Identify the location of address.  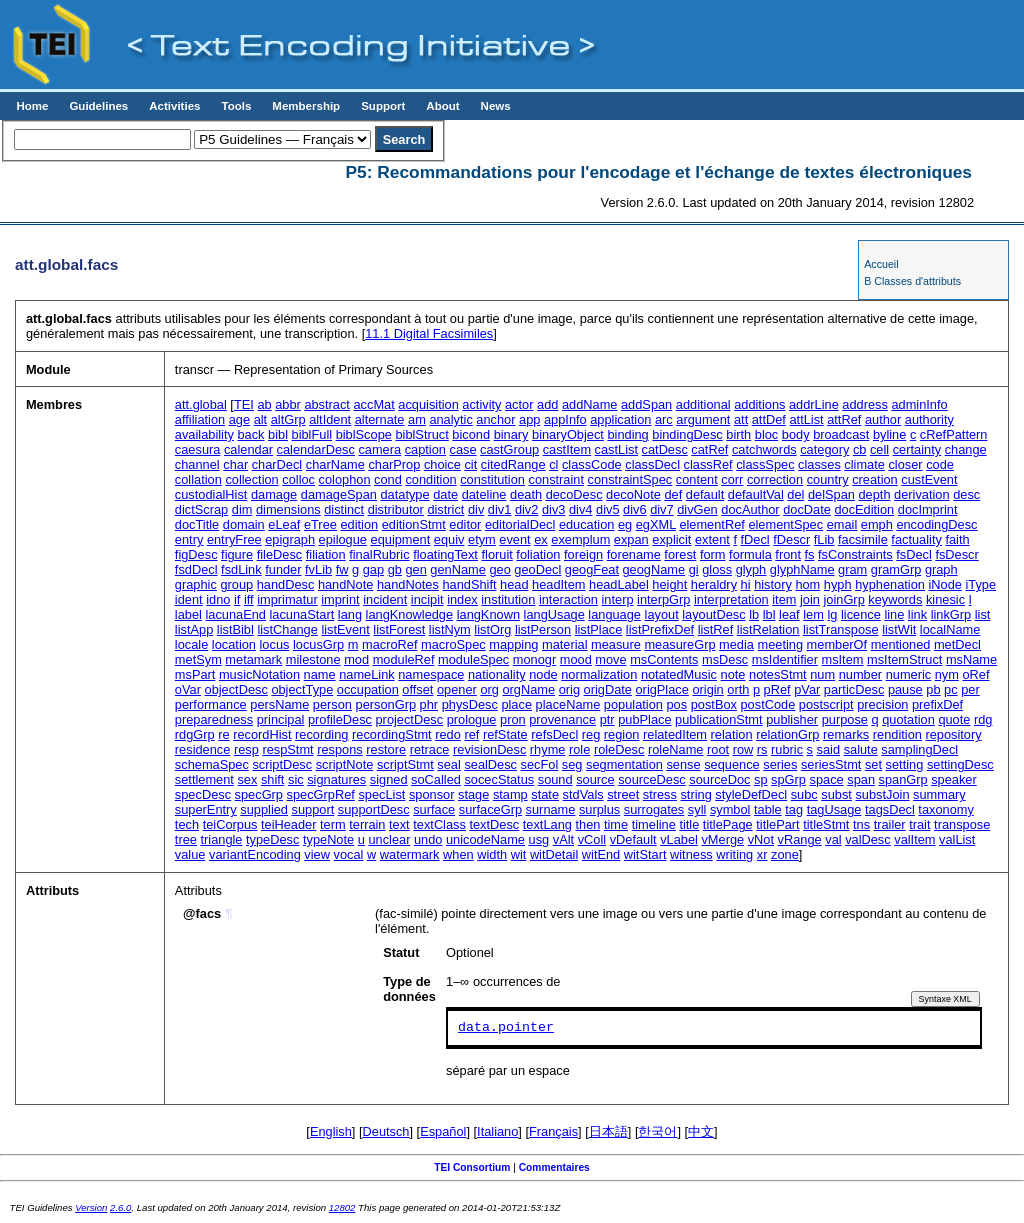
(865, 404).